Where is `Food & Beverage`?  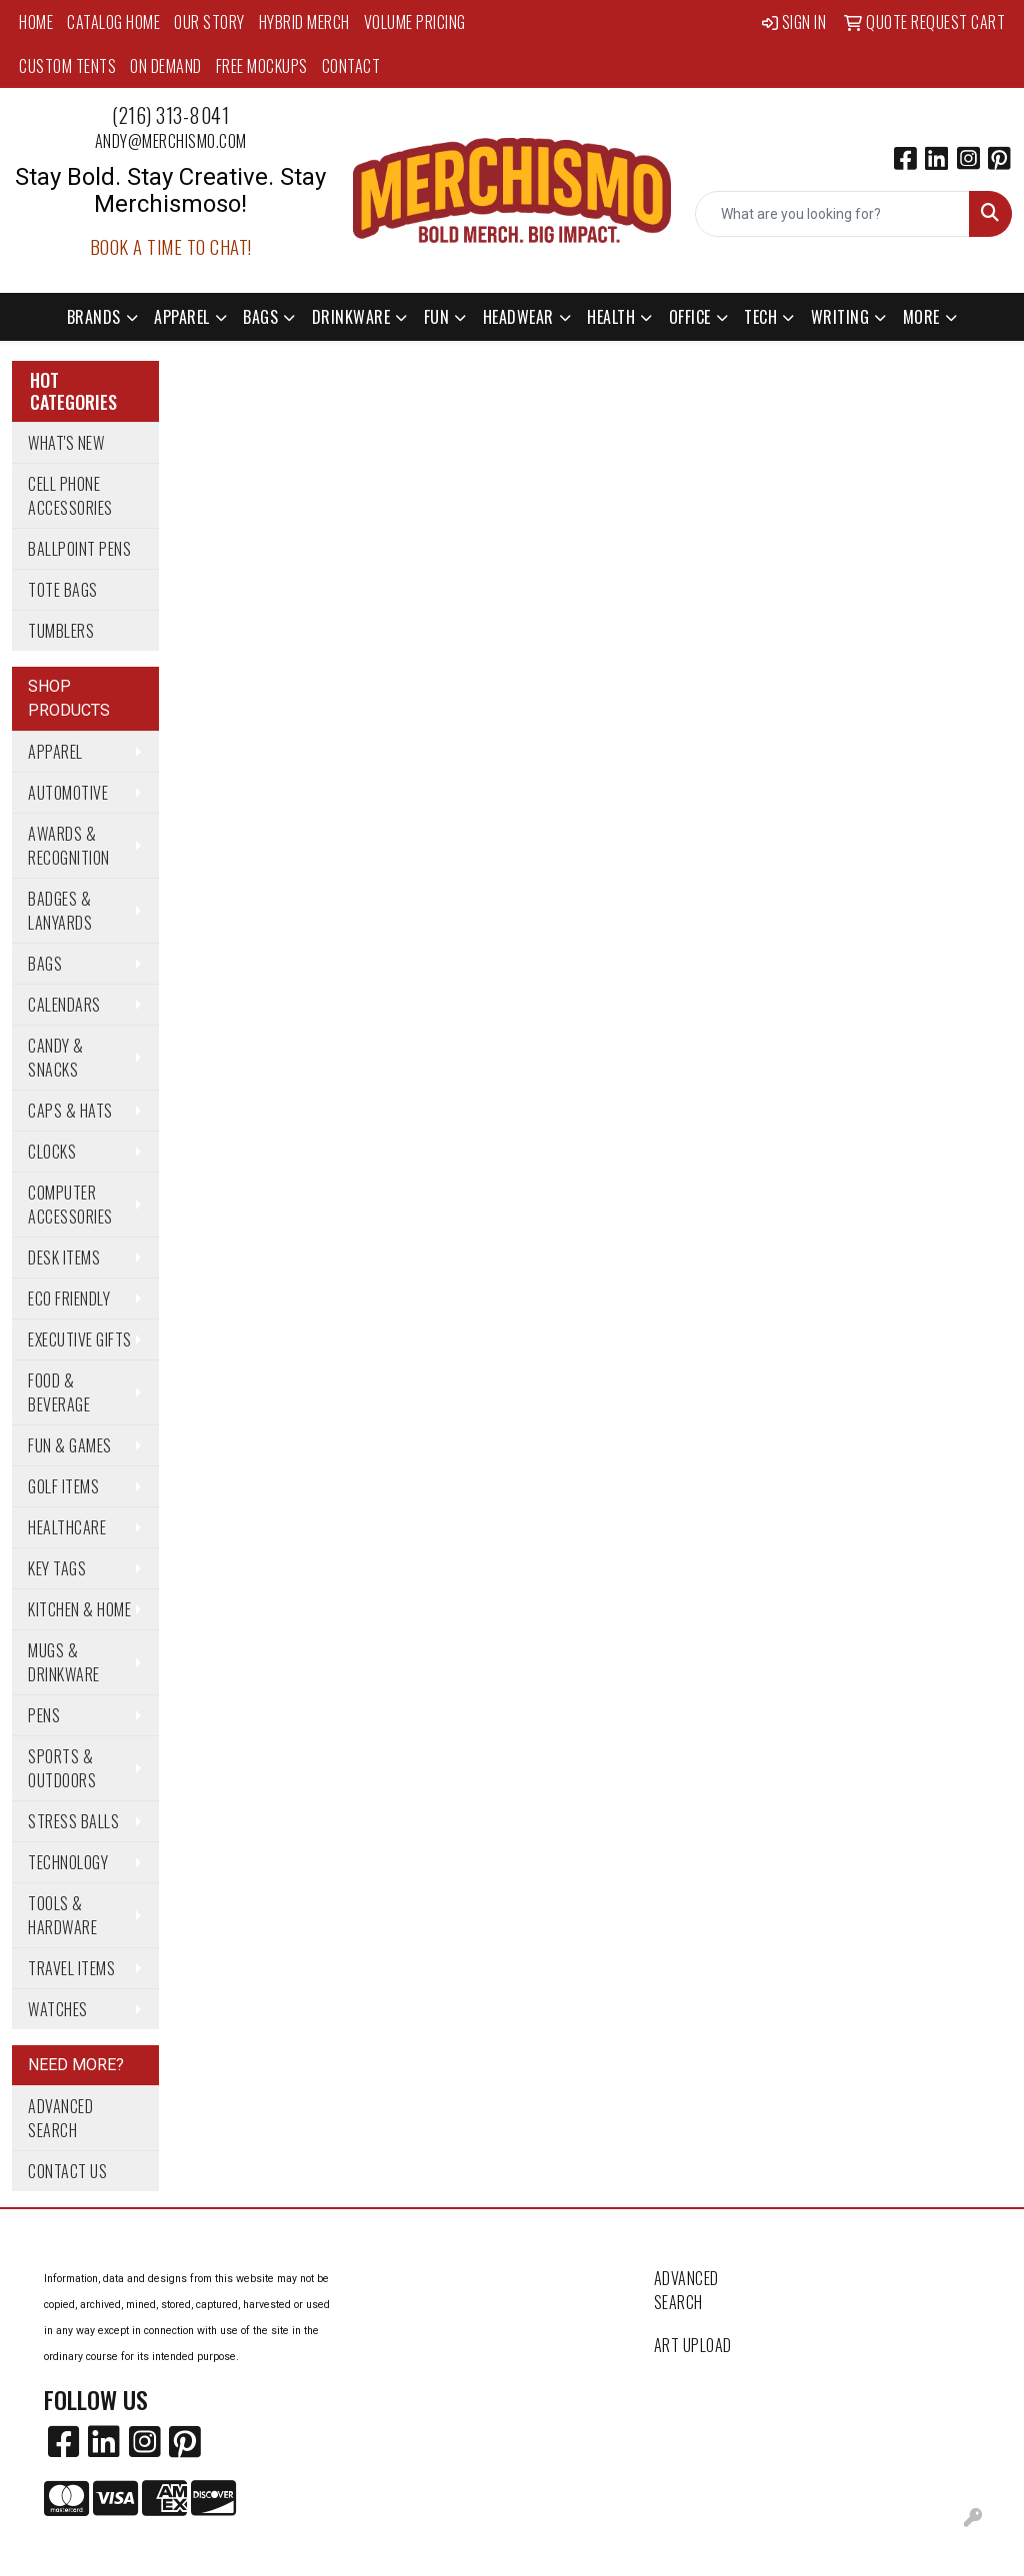
Food & Beverage is located at coordinates (59, 1392).